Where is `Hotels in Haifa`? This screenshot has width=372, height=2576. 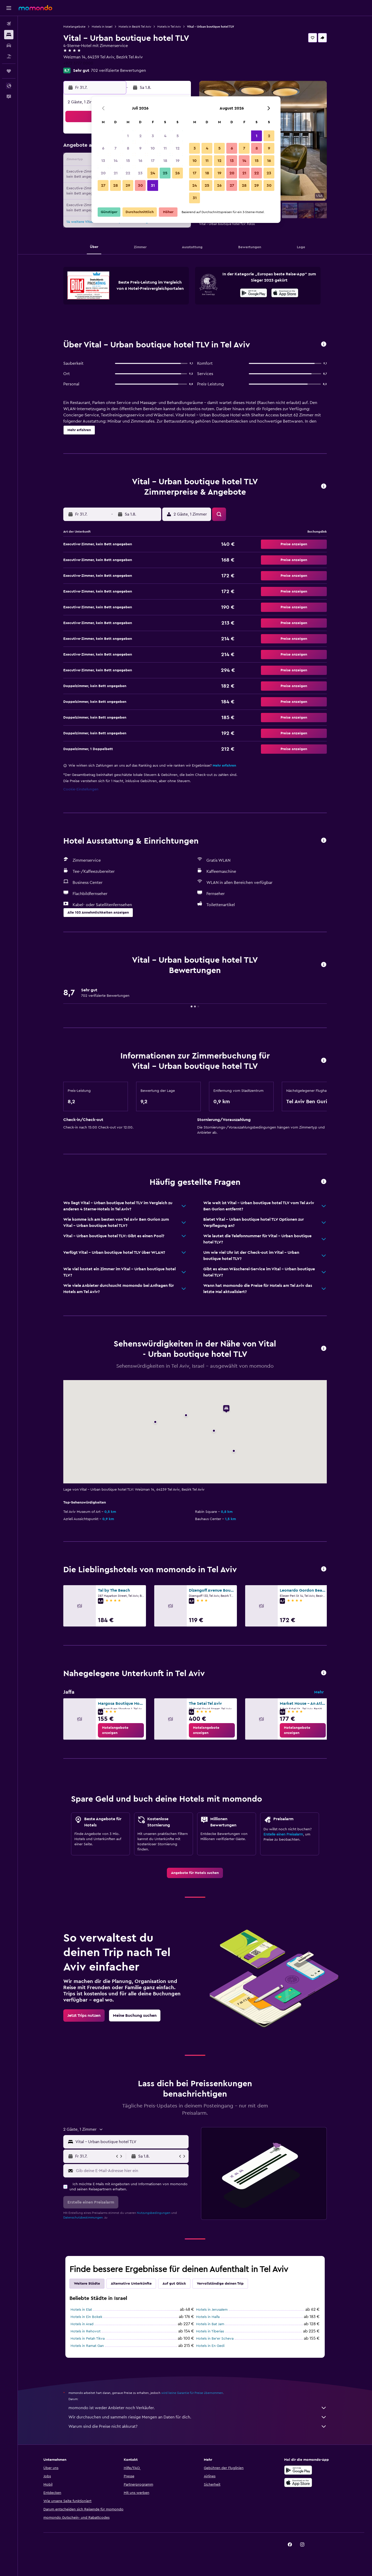 Hotels in Haifa is located at coordinates (208, 2317).